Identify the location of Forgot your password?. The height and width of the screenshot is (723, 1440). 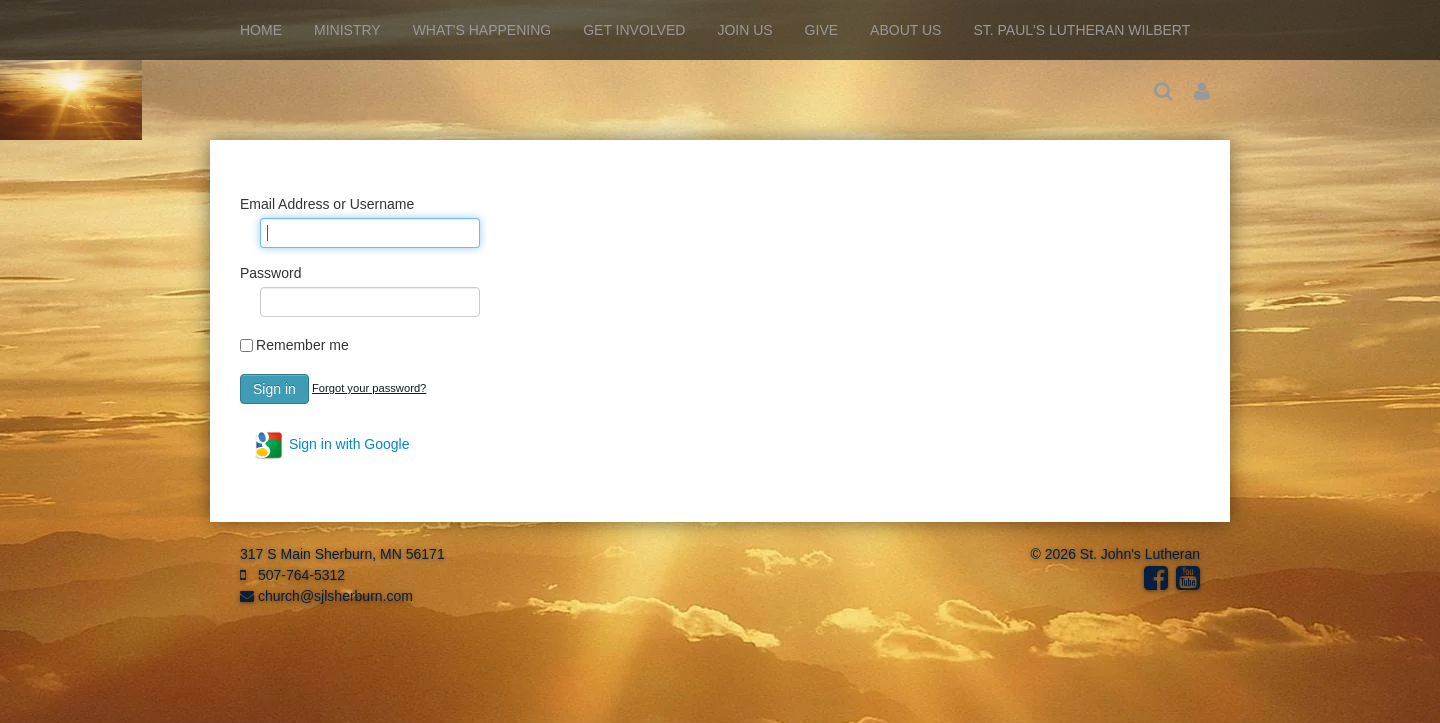
(369, 388).